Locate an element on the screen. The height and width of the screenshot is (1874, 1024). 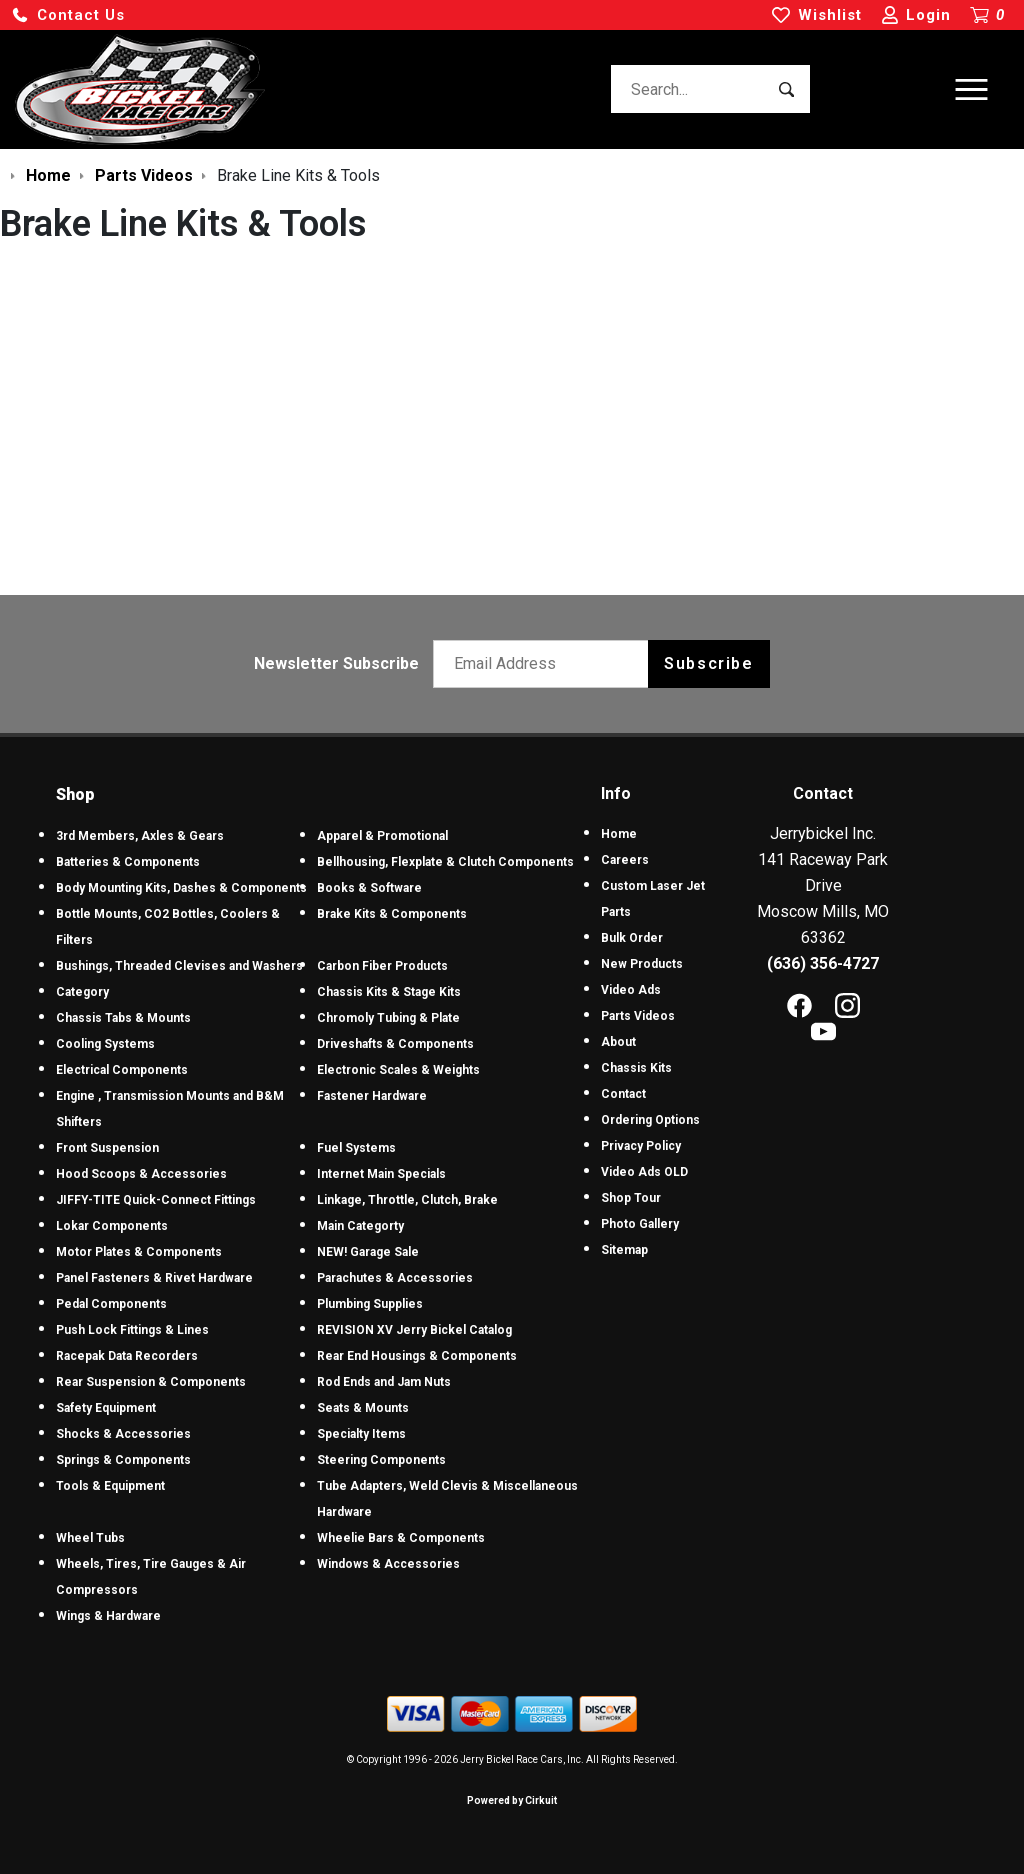
Wheelie Bars & Components is located at coordinates (401, 1538).